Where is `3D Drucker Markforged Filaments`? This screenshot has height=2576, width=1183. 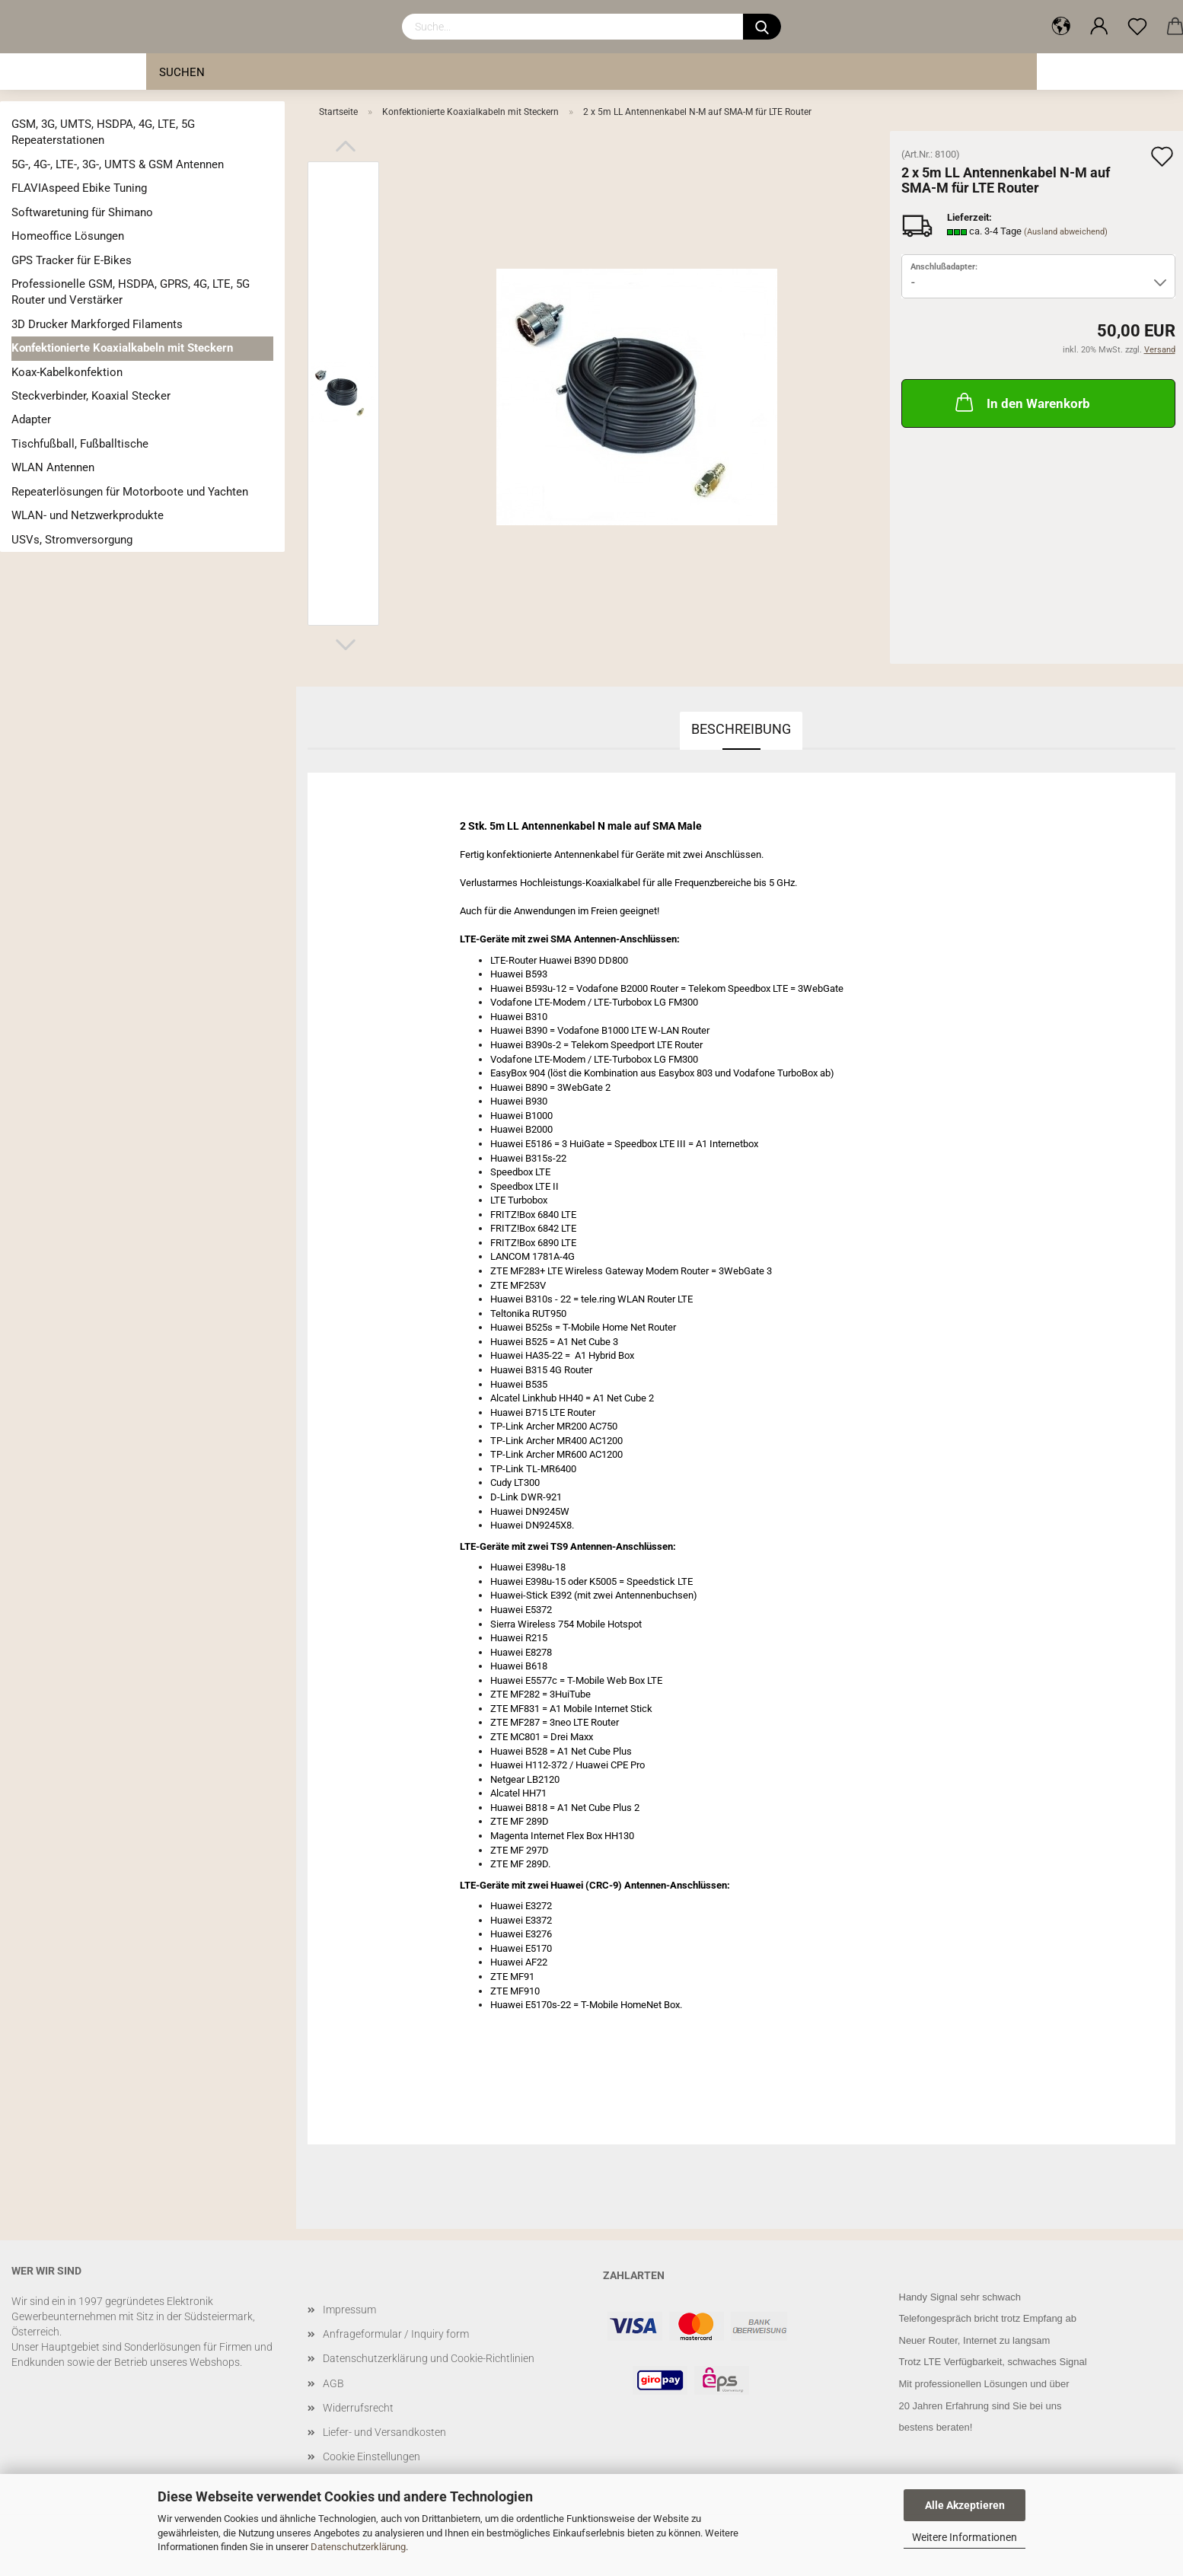
3D Drucker Markforged Filaments is located at coordinates (97, 324).